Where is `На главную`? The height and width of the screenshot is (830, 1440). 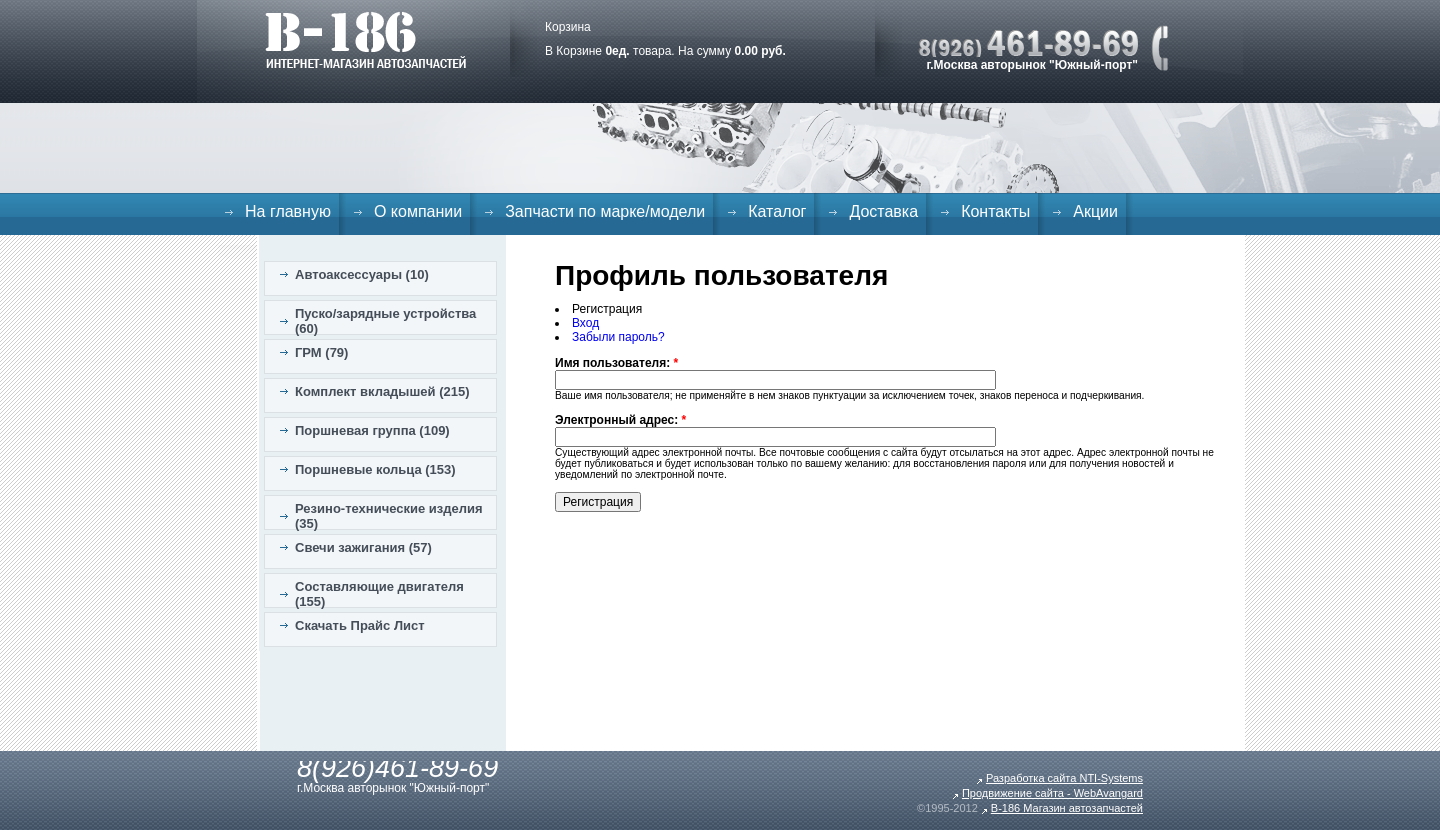 На главную is located at coordinates (288, 211).